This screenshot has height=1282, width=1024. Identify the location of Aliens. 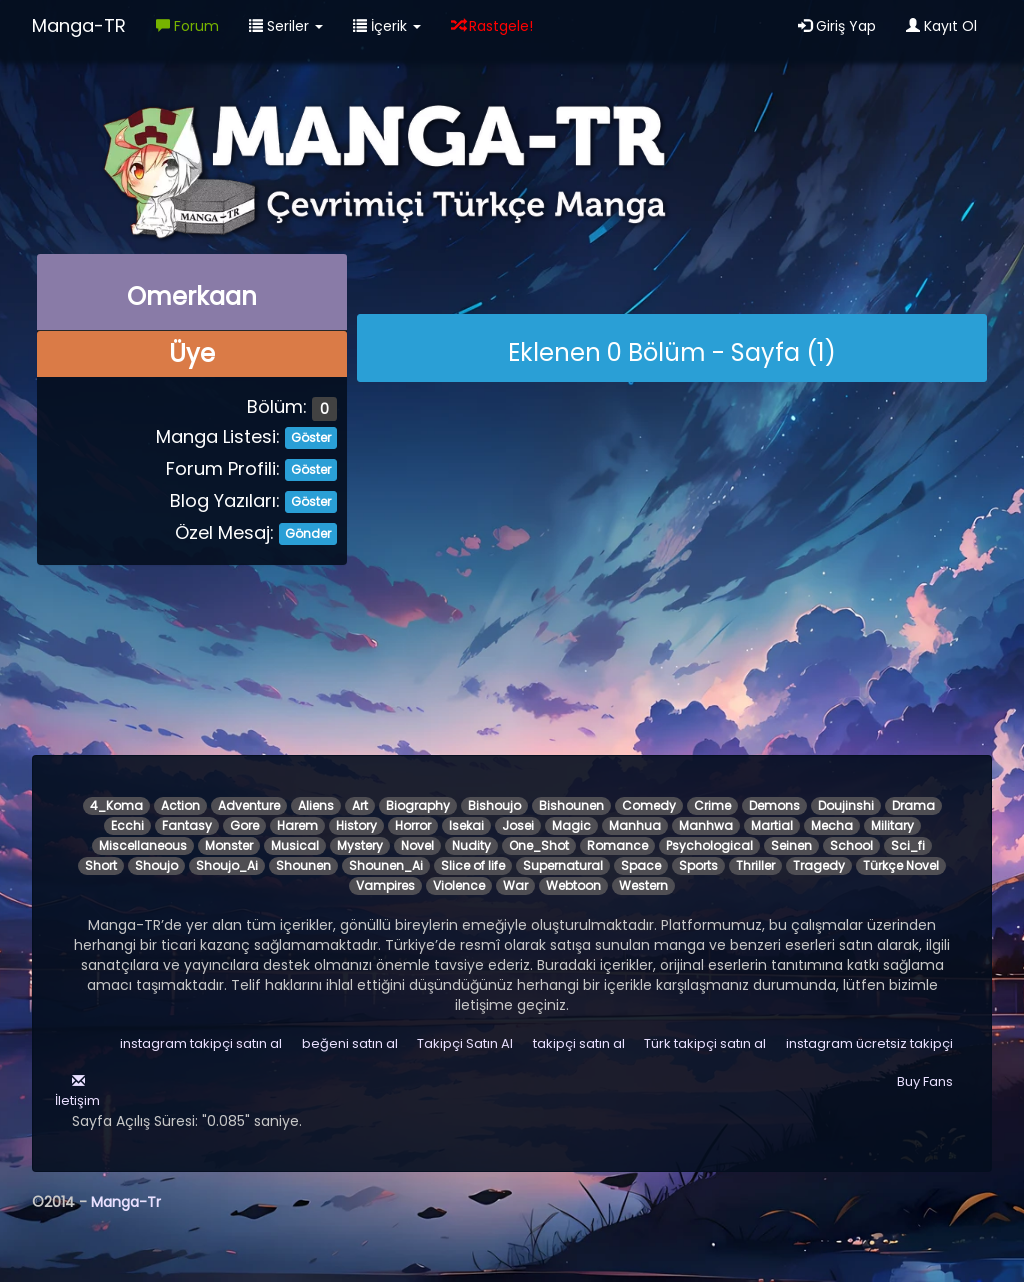
(316, 805).